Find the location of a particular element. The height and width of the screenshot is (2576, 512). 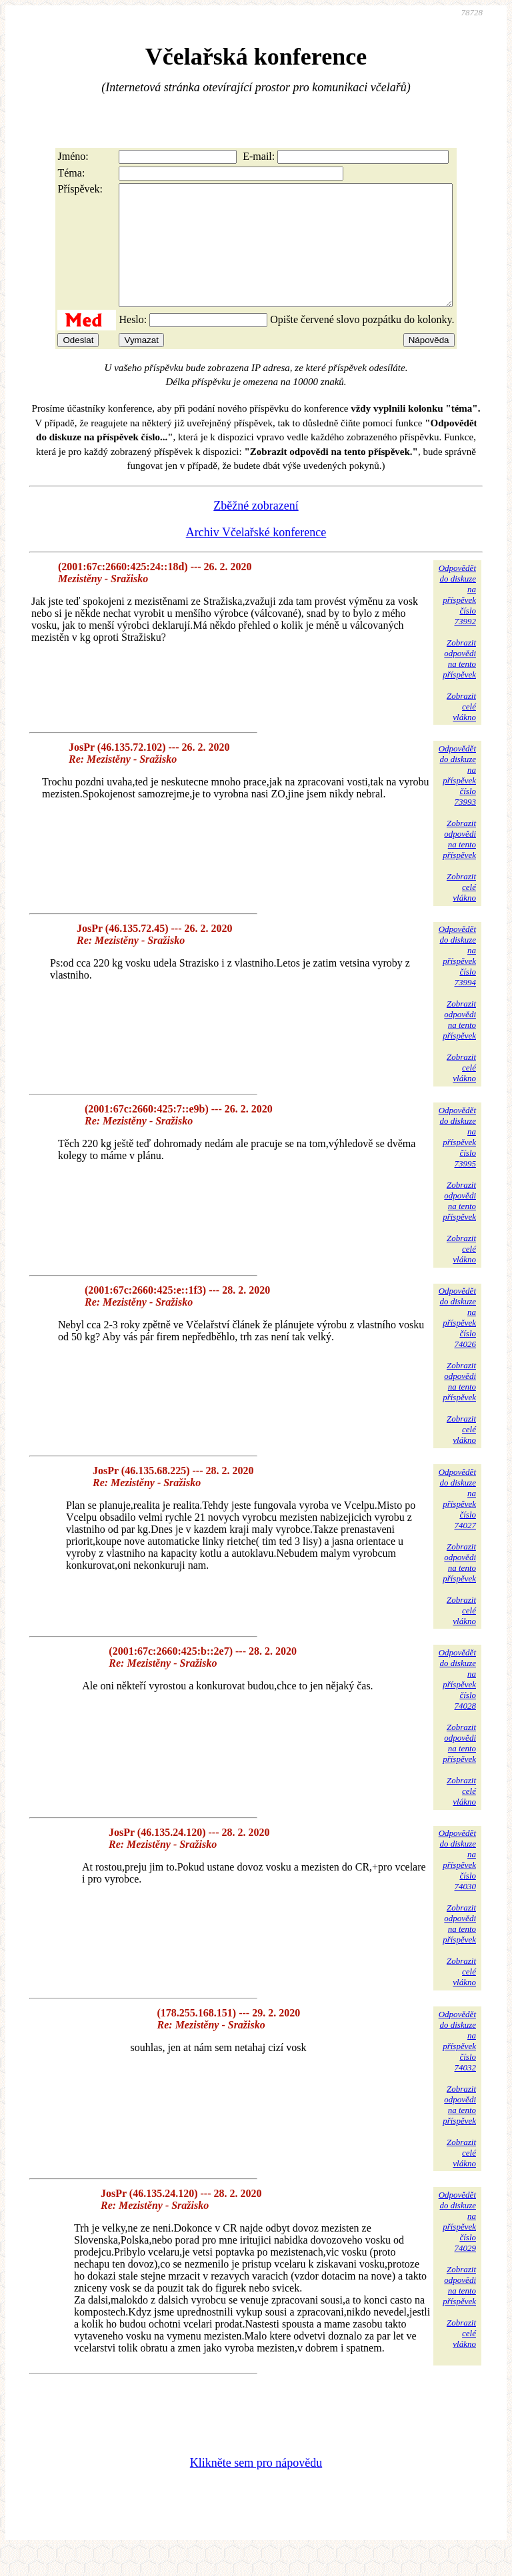

Odpovědětdo diskuzena příspěvekčíslo 74029 is located at coordinates (457, 2245).